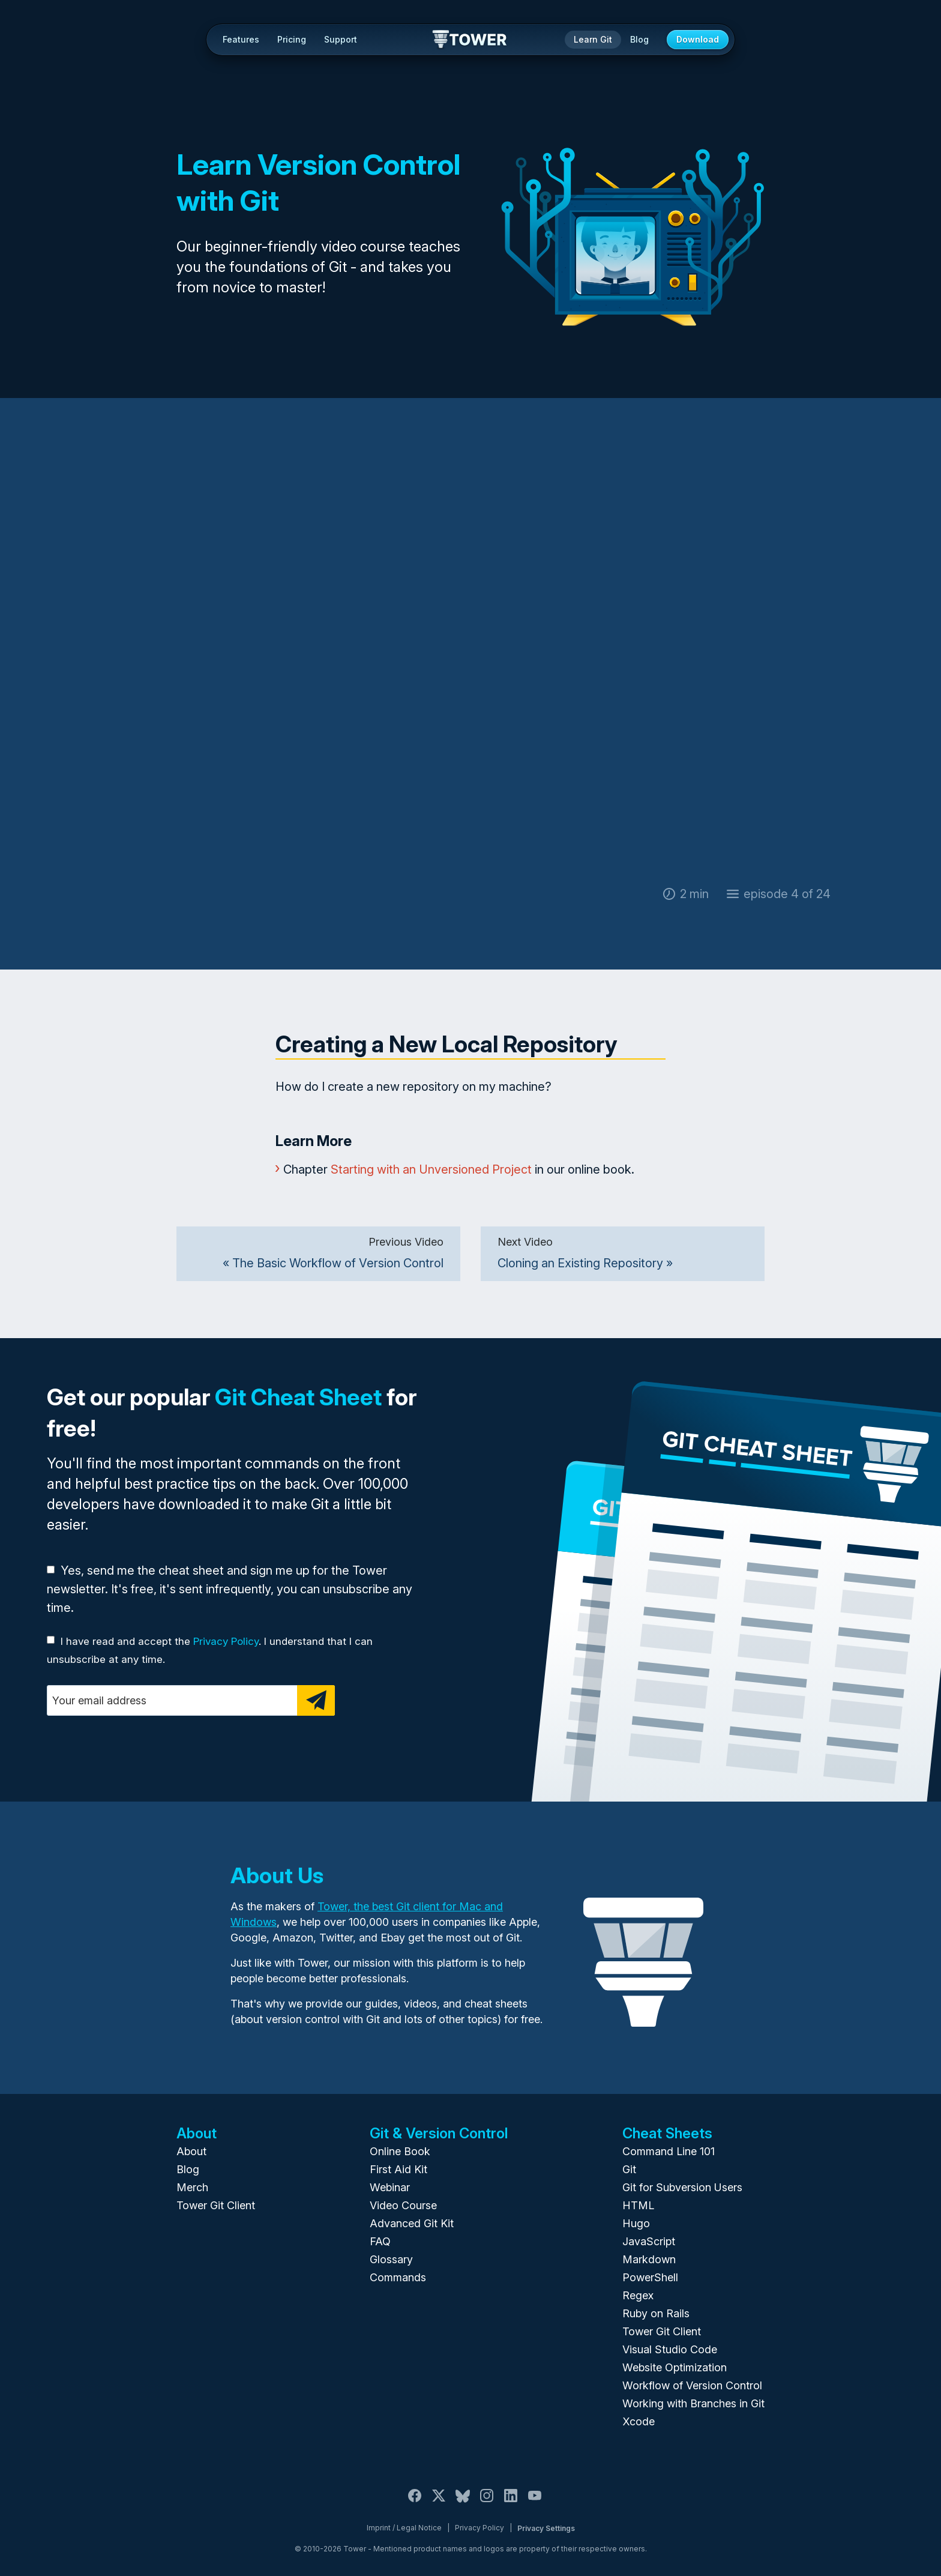  I want to click on Xcode, so click(638, 2421).